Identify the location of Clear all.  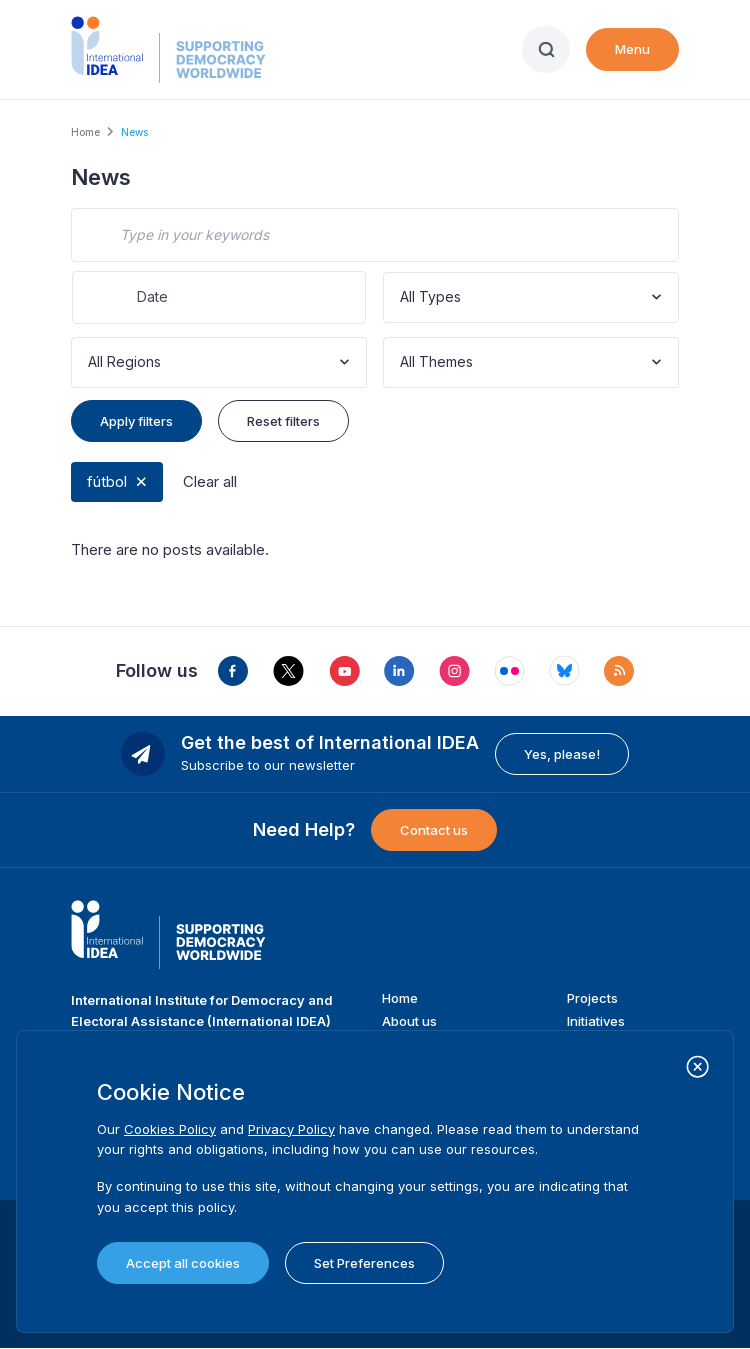
(210, 481).